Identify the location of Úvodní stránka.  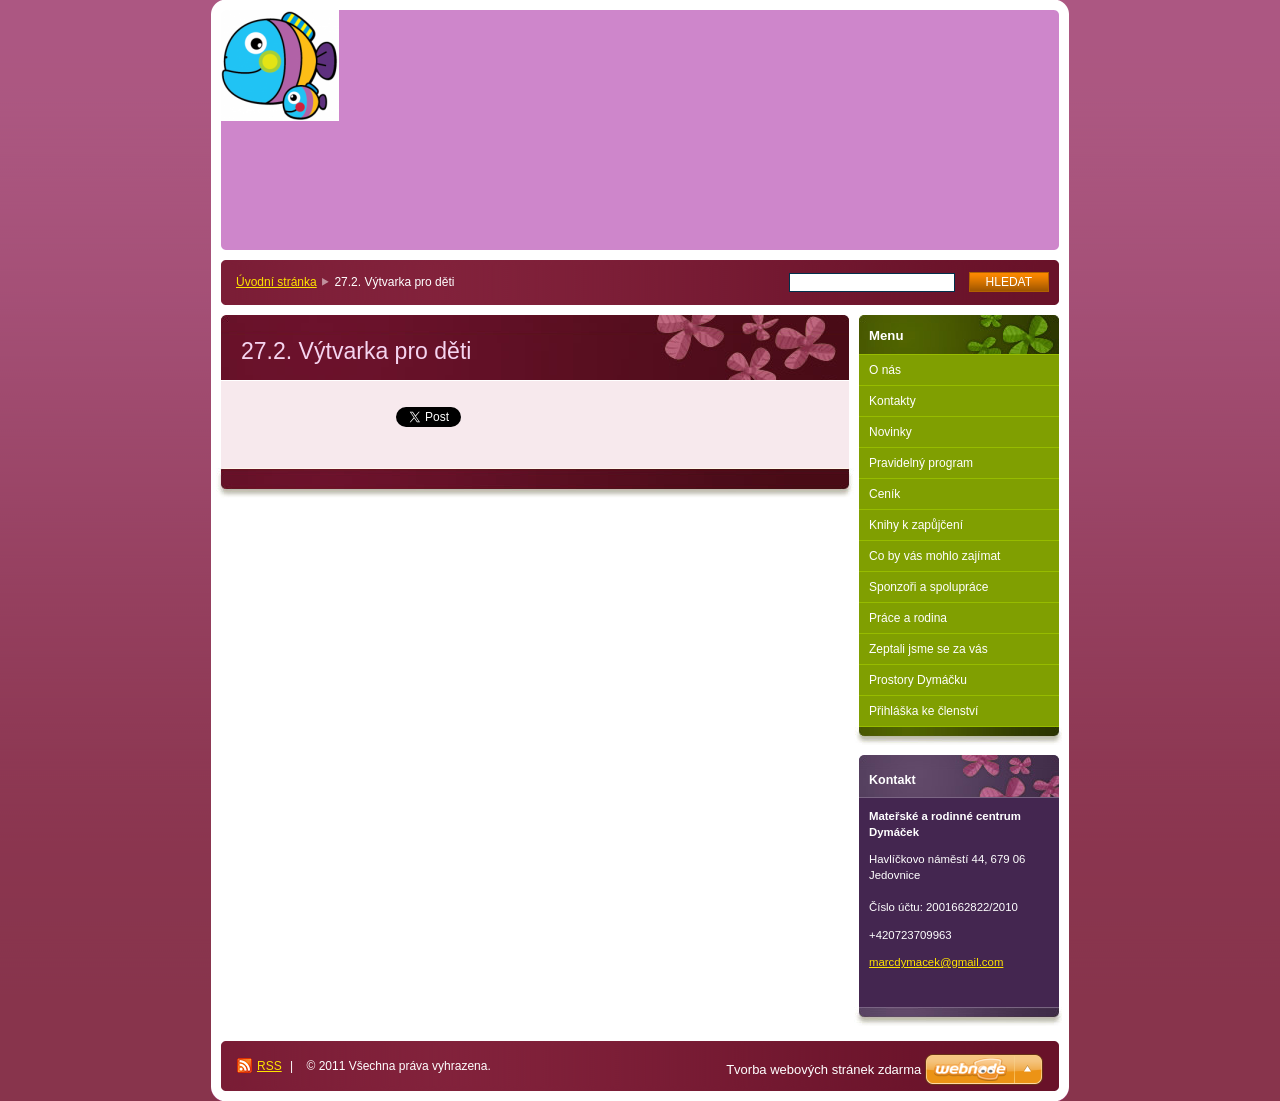
(276, 282).